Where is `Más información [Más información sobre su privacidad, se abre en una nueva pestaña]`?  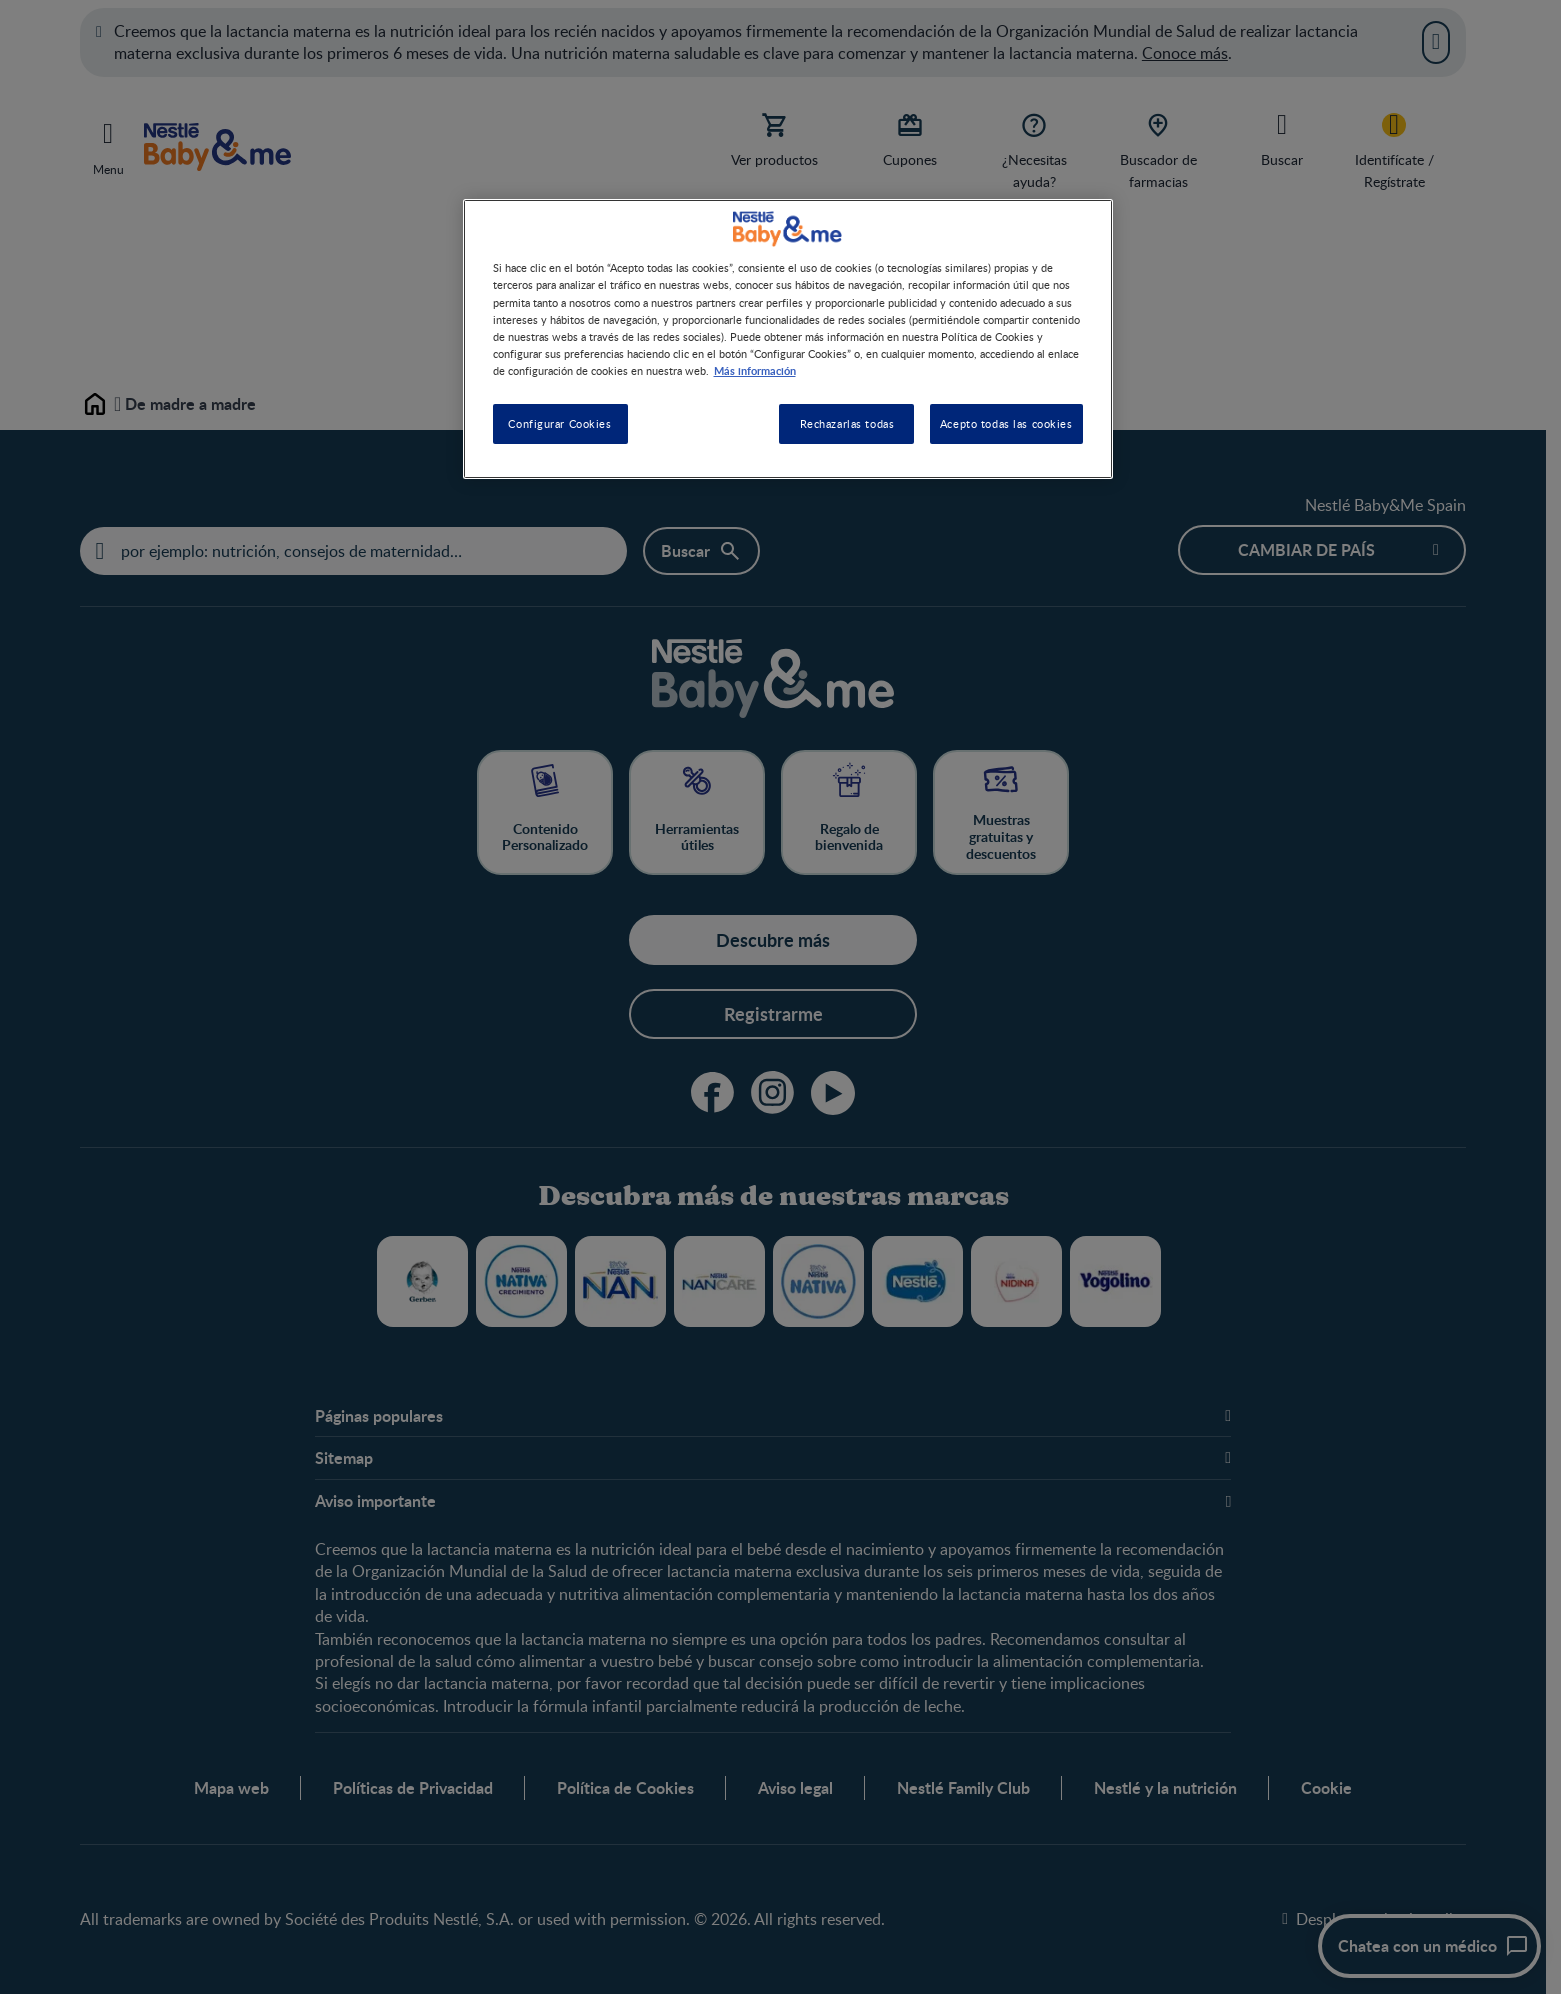
Más información [Más información sobre su privacidad, se abre en una nueva pestaña] is located at coordinates (755, 370).